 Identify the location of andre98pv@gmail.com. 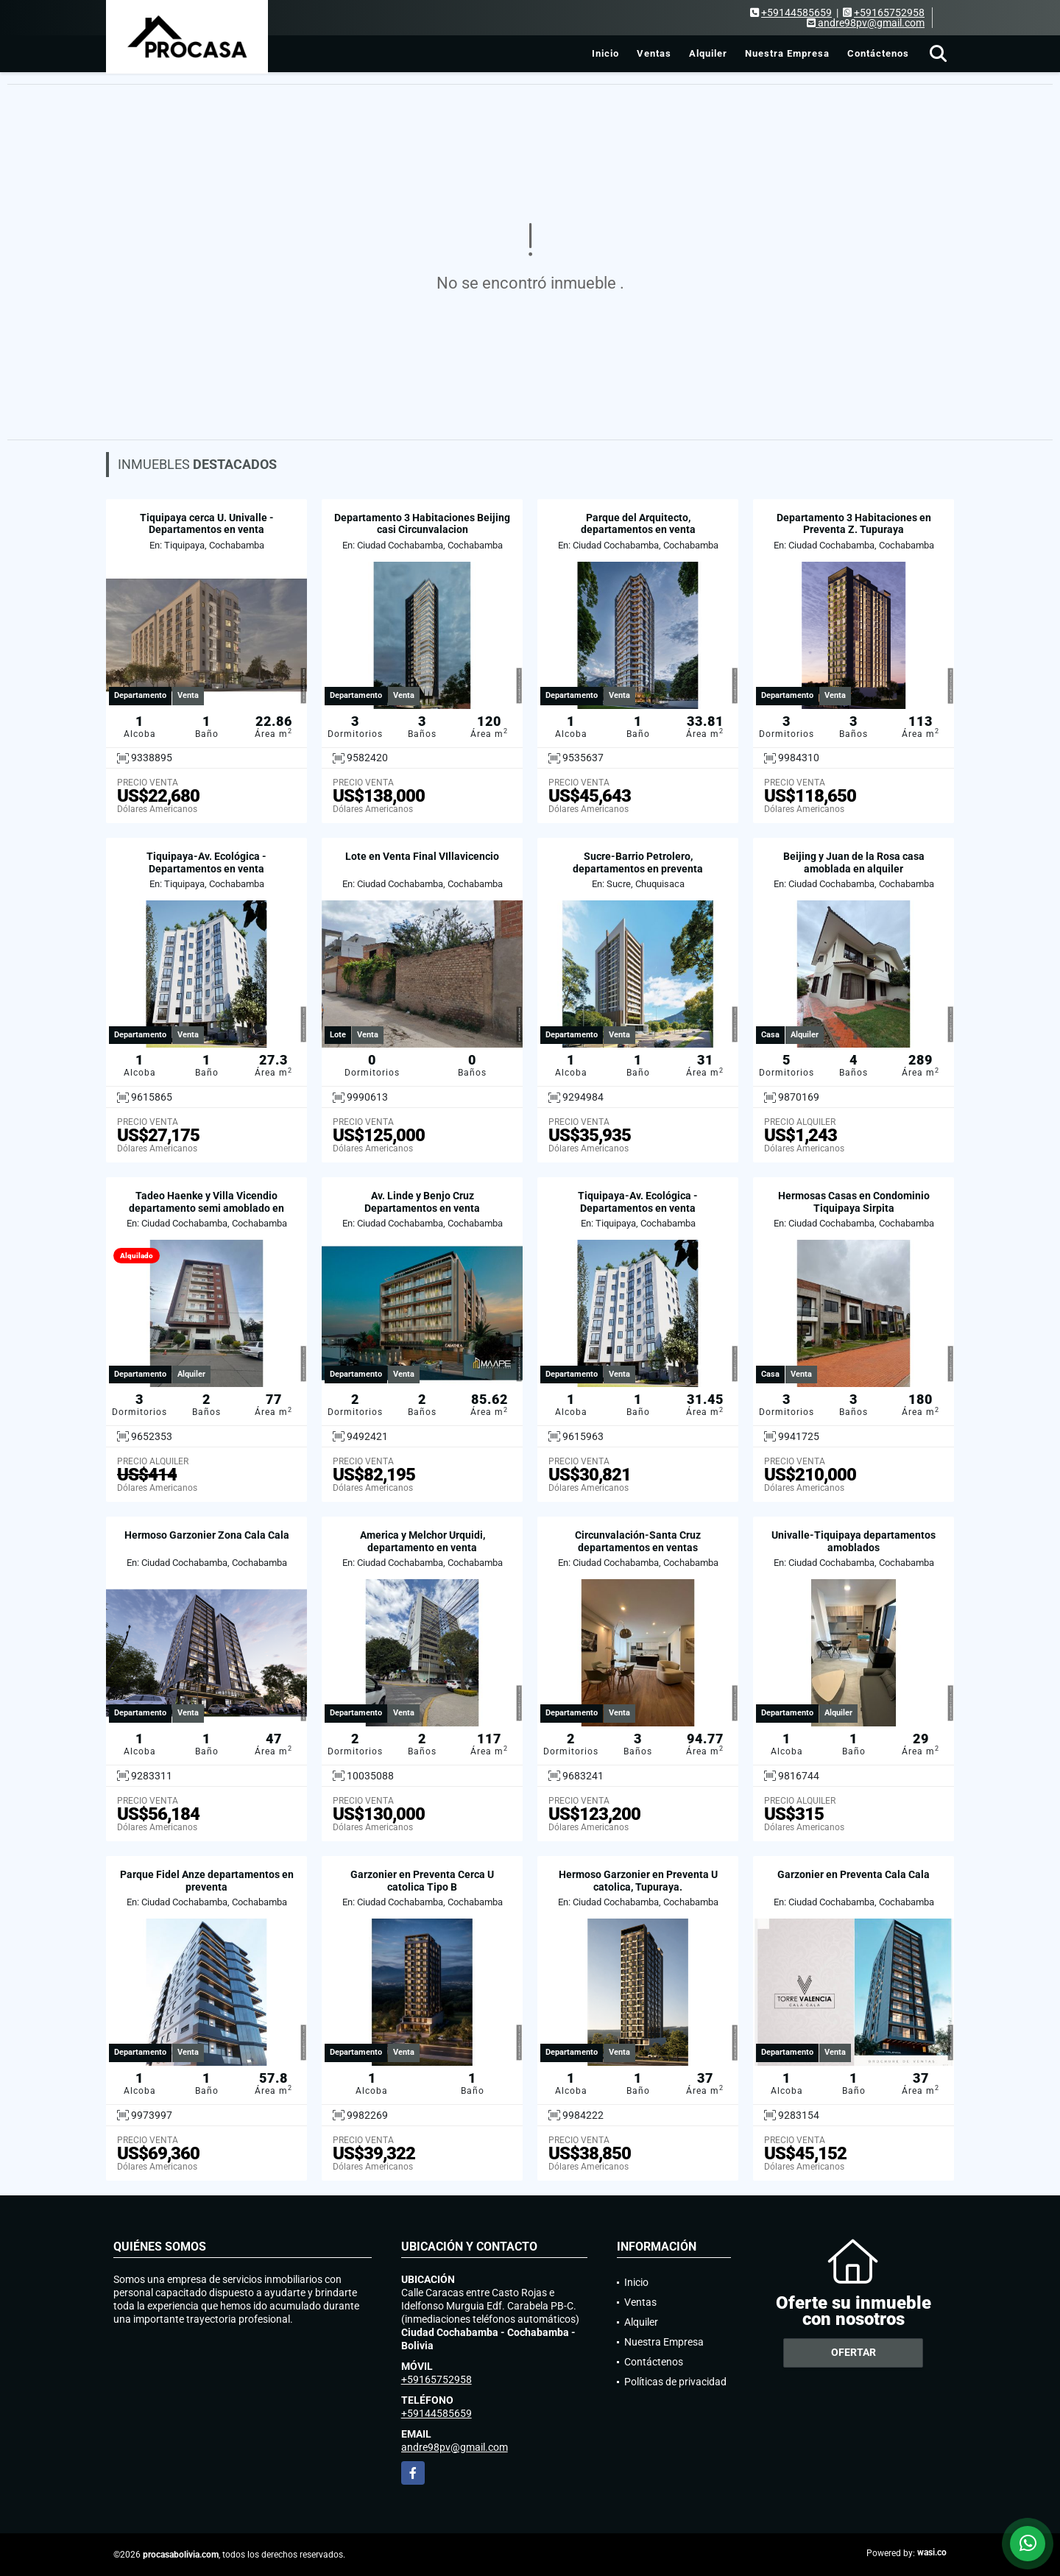
(454, 2447).